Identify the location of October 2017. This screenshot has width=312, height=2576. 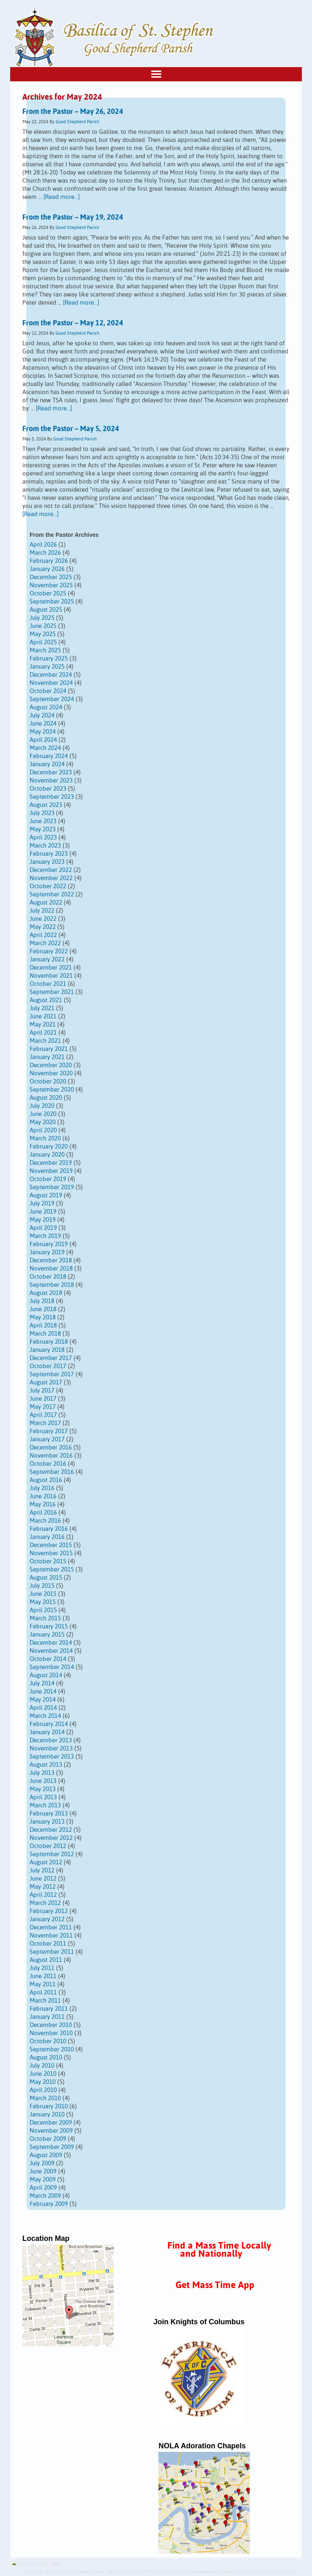
(48, 1366).